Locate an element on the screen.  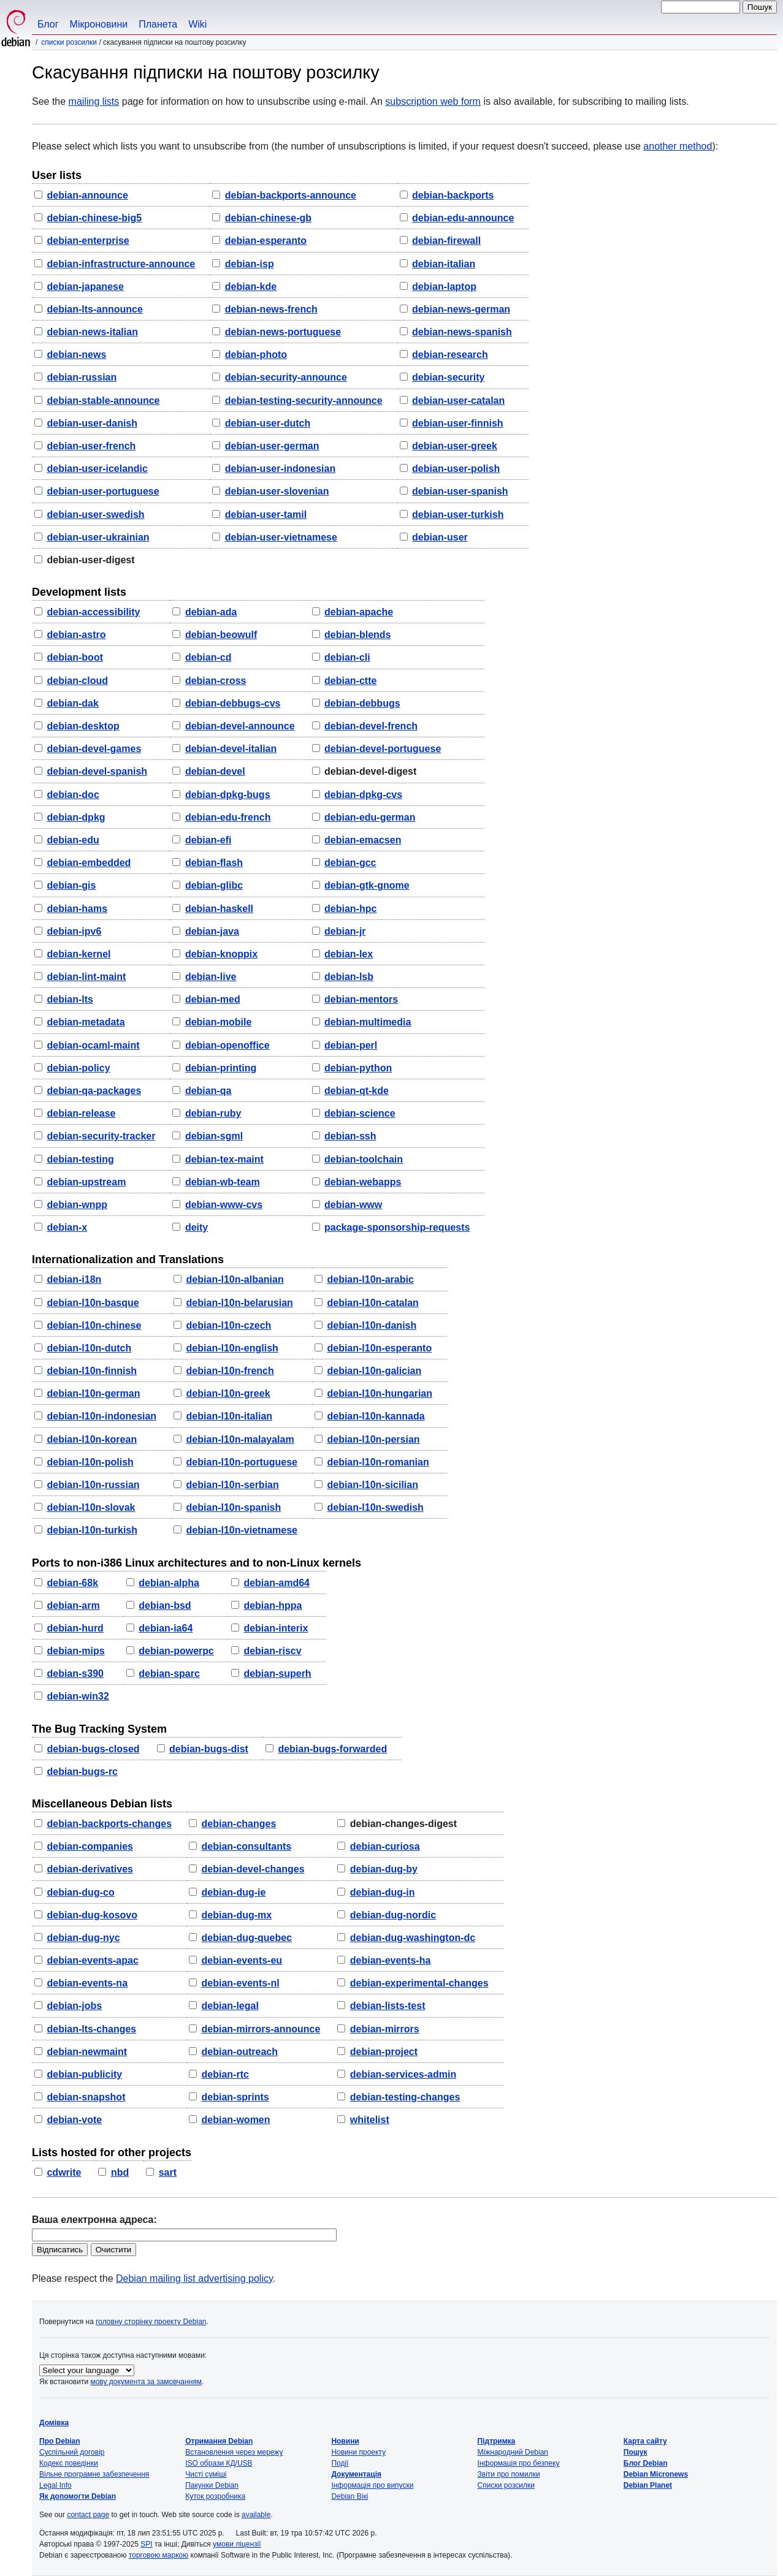
debian-mentors is located at coordinates (361, 999).